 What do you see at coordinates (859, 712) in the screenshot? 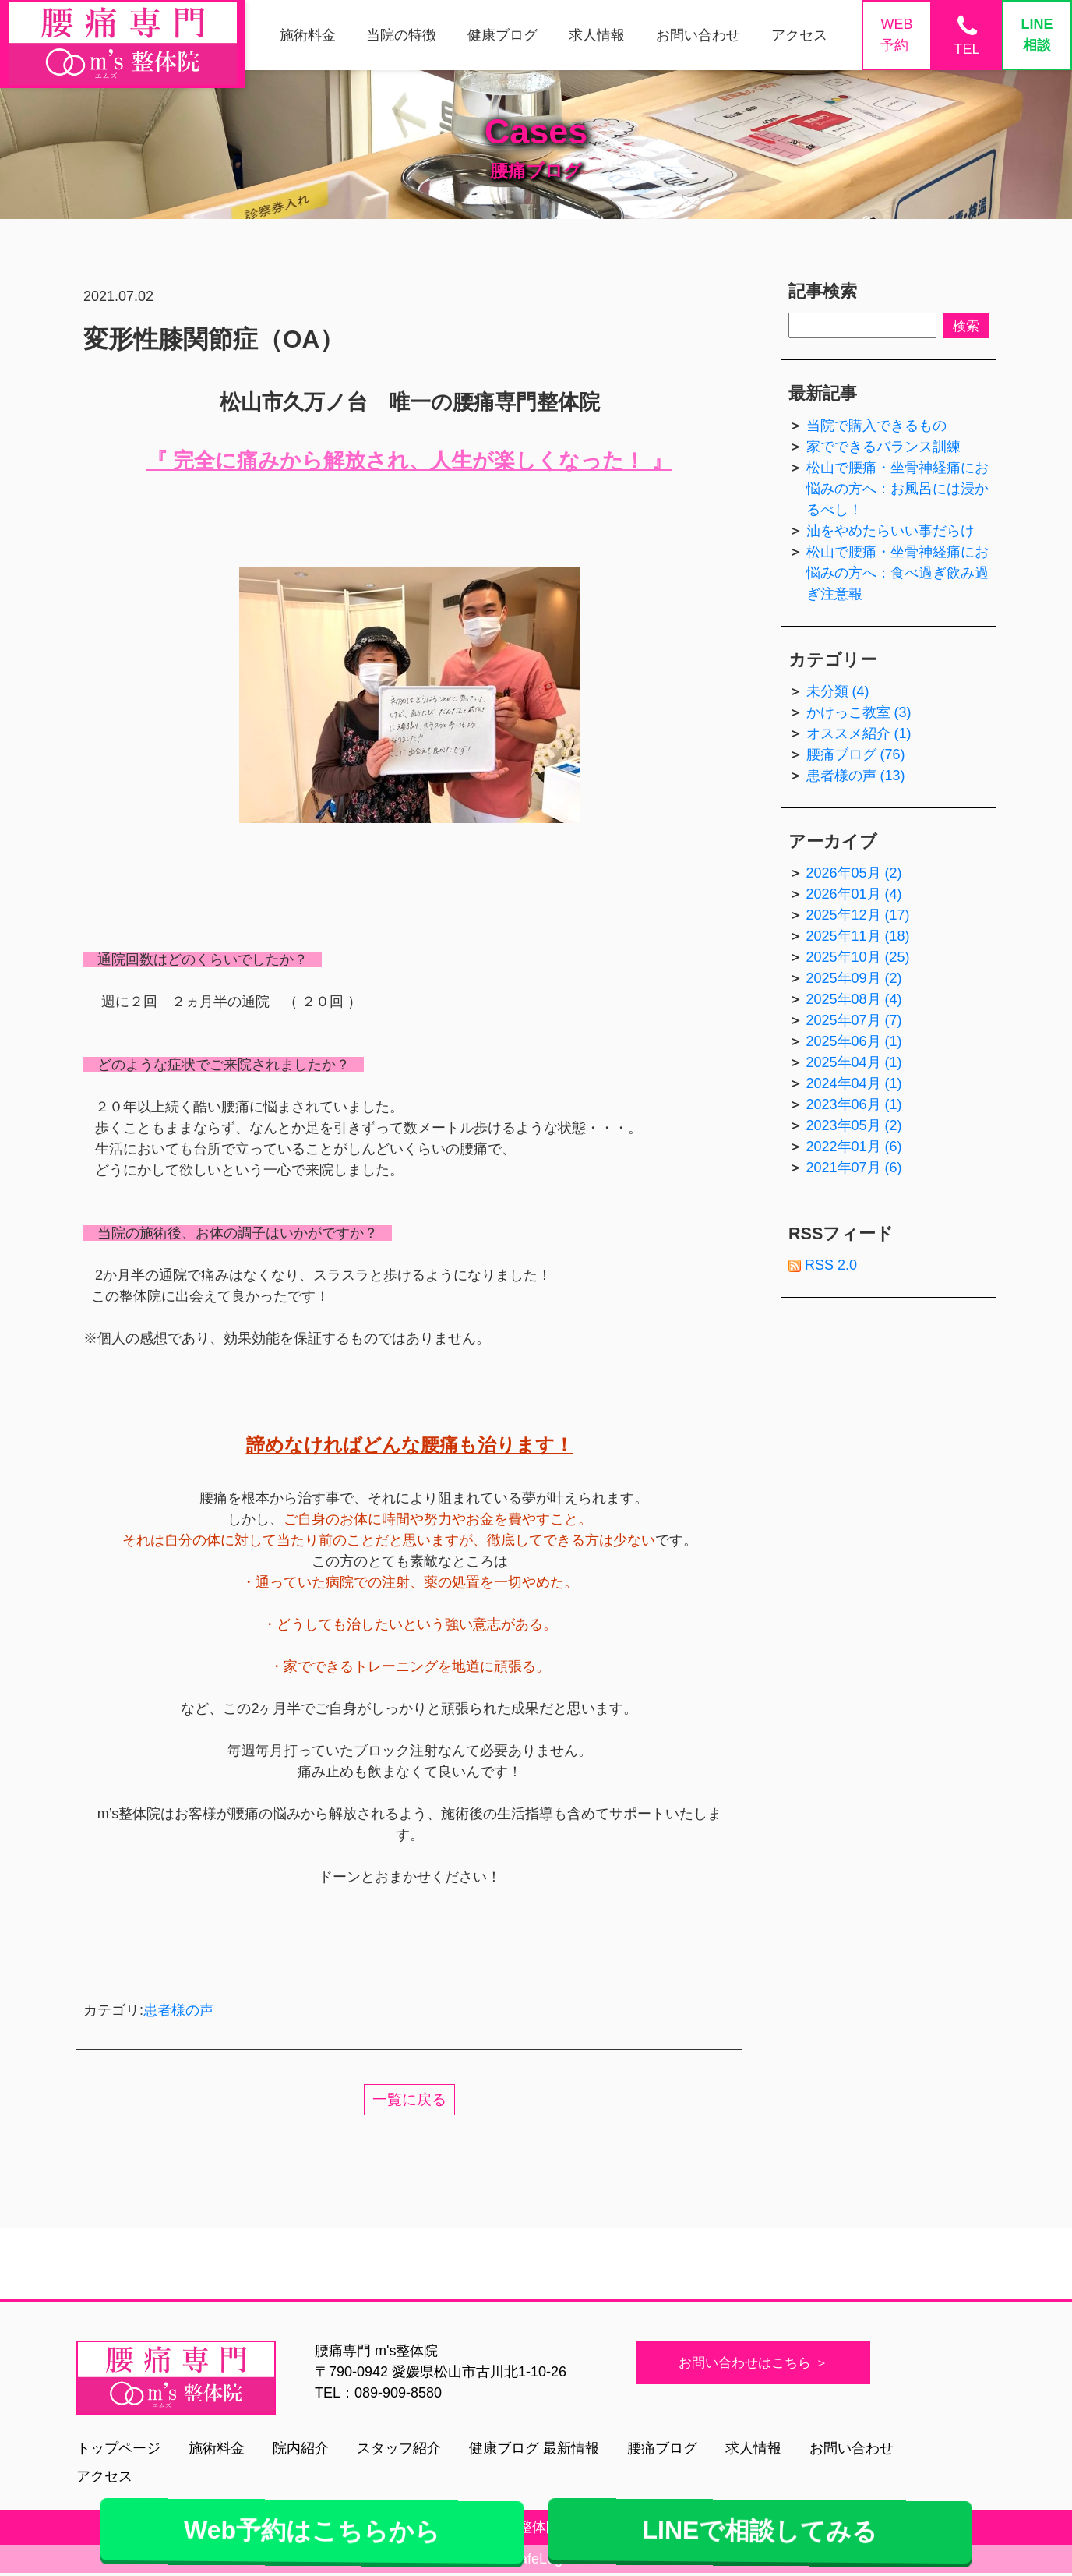
I see `かけっこ教室 (3)` at bounding box center [859, 712].